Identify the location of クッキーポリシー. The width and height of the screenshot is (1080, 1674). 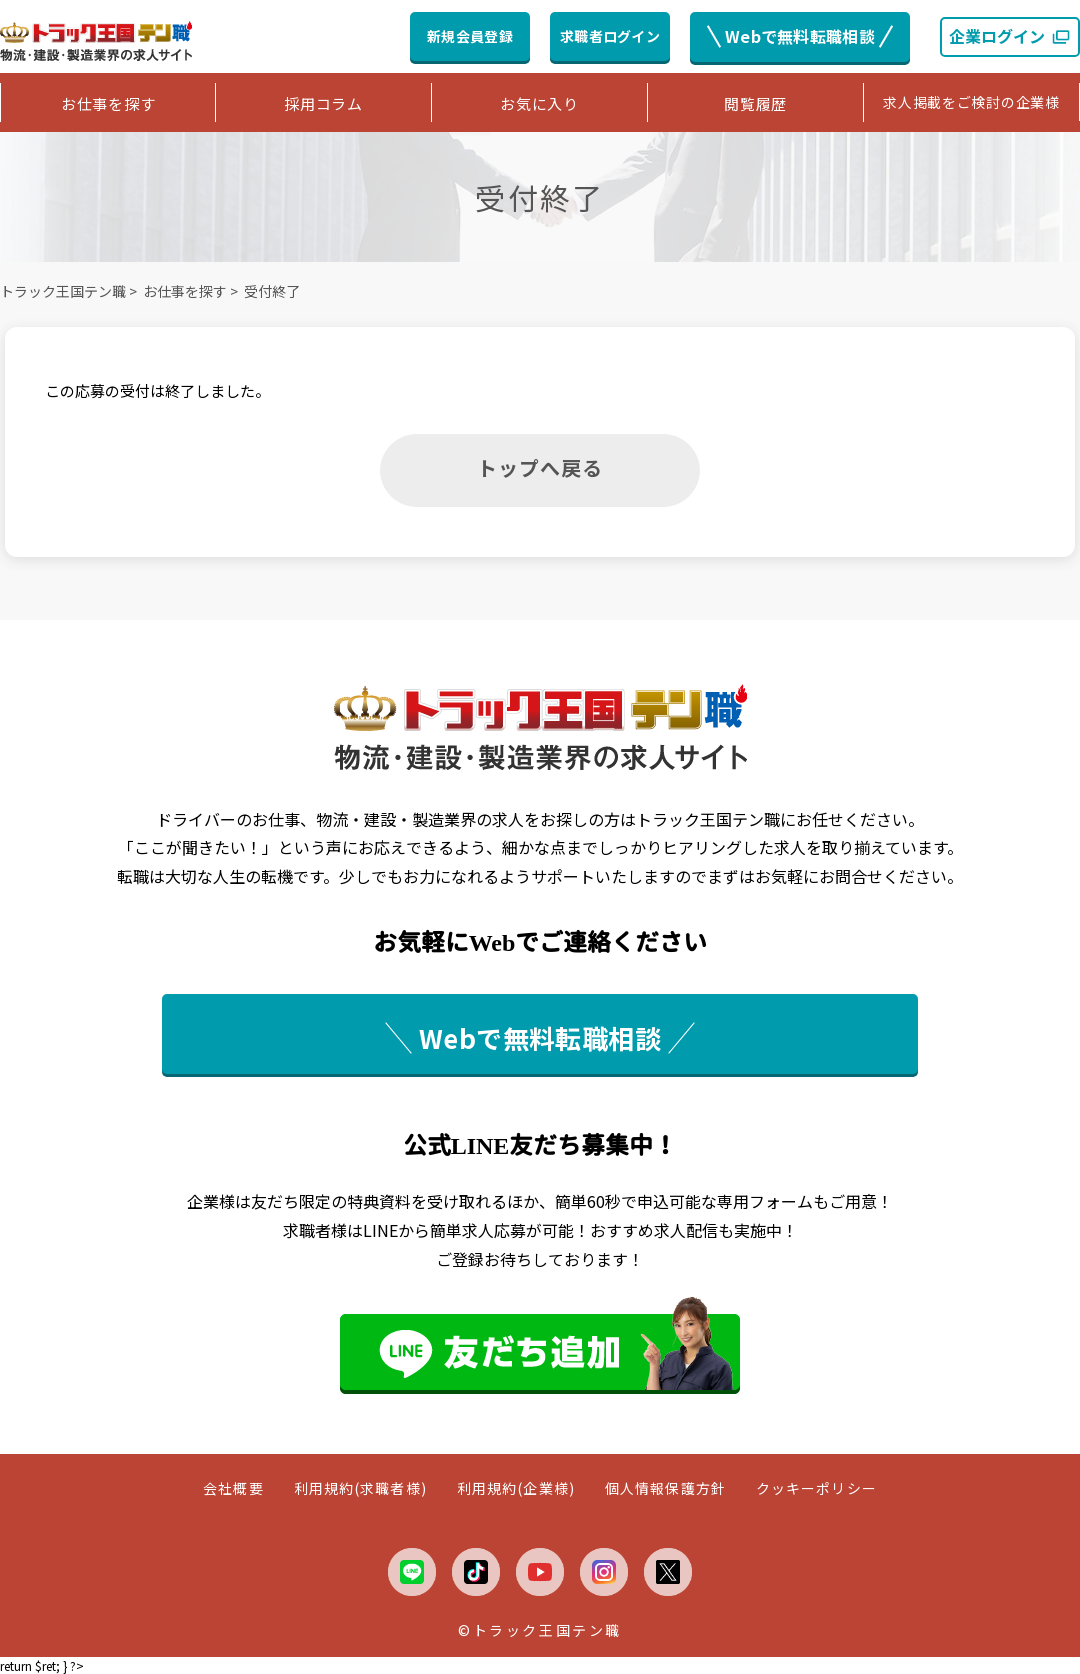
(816, 1488).